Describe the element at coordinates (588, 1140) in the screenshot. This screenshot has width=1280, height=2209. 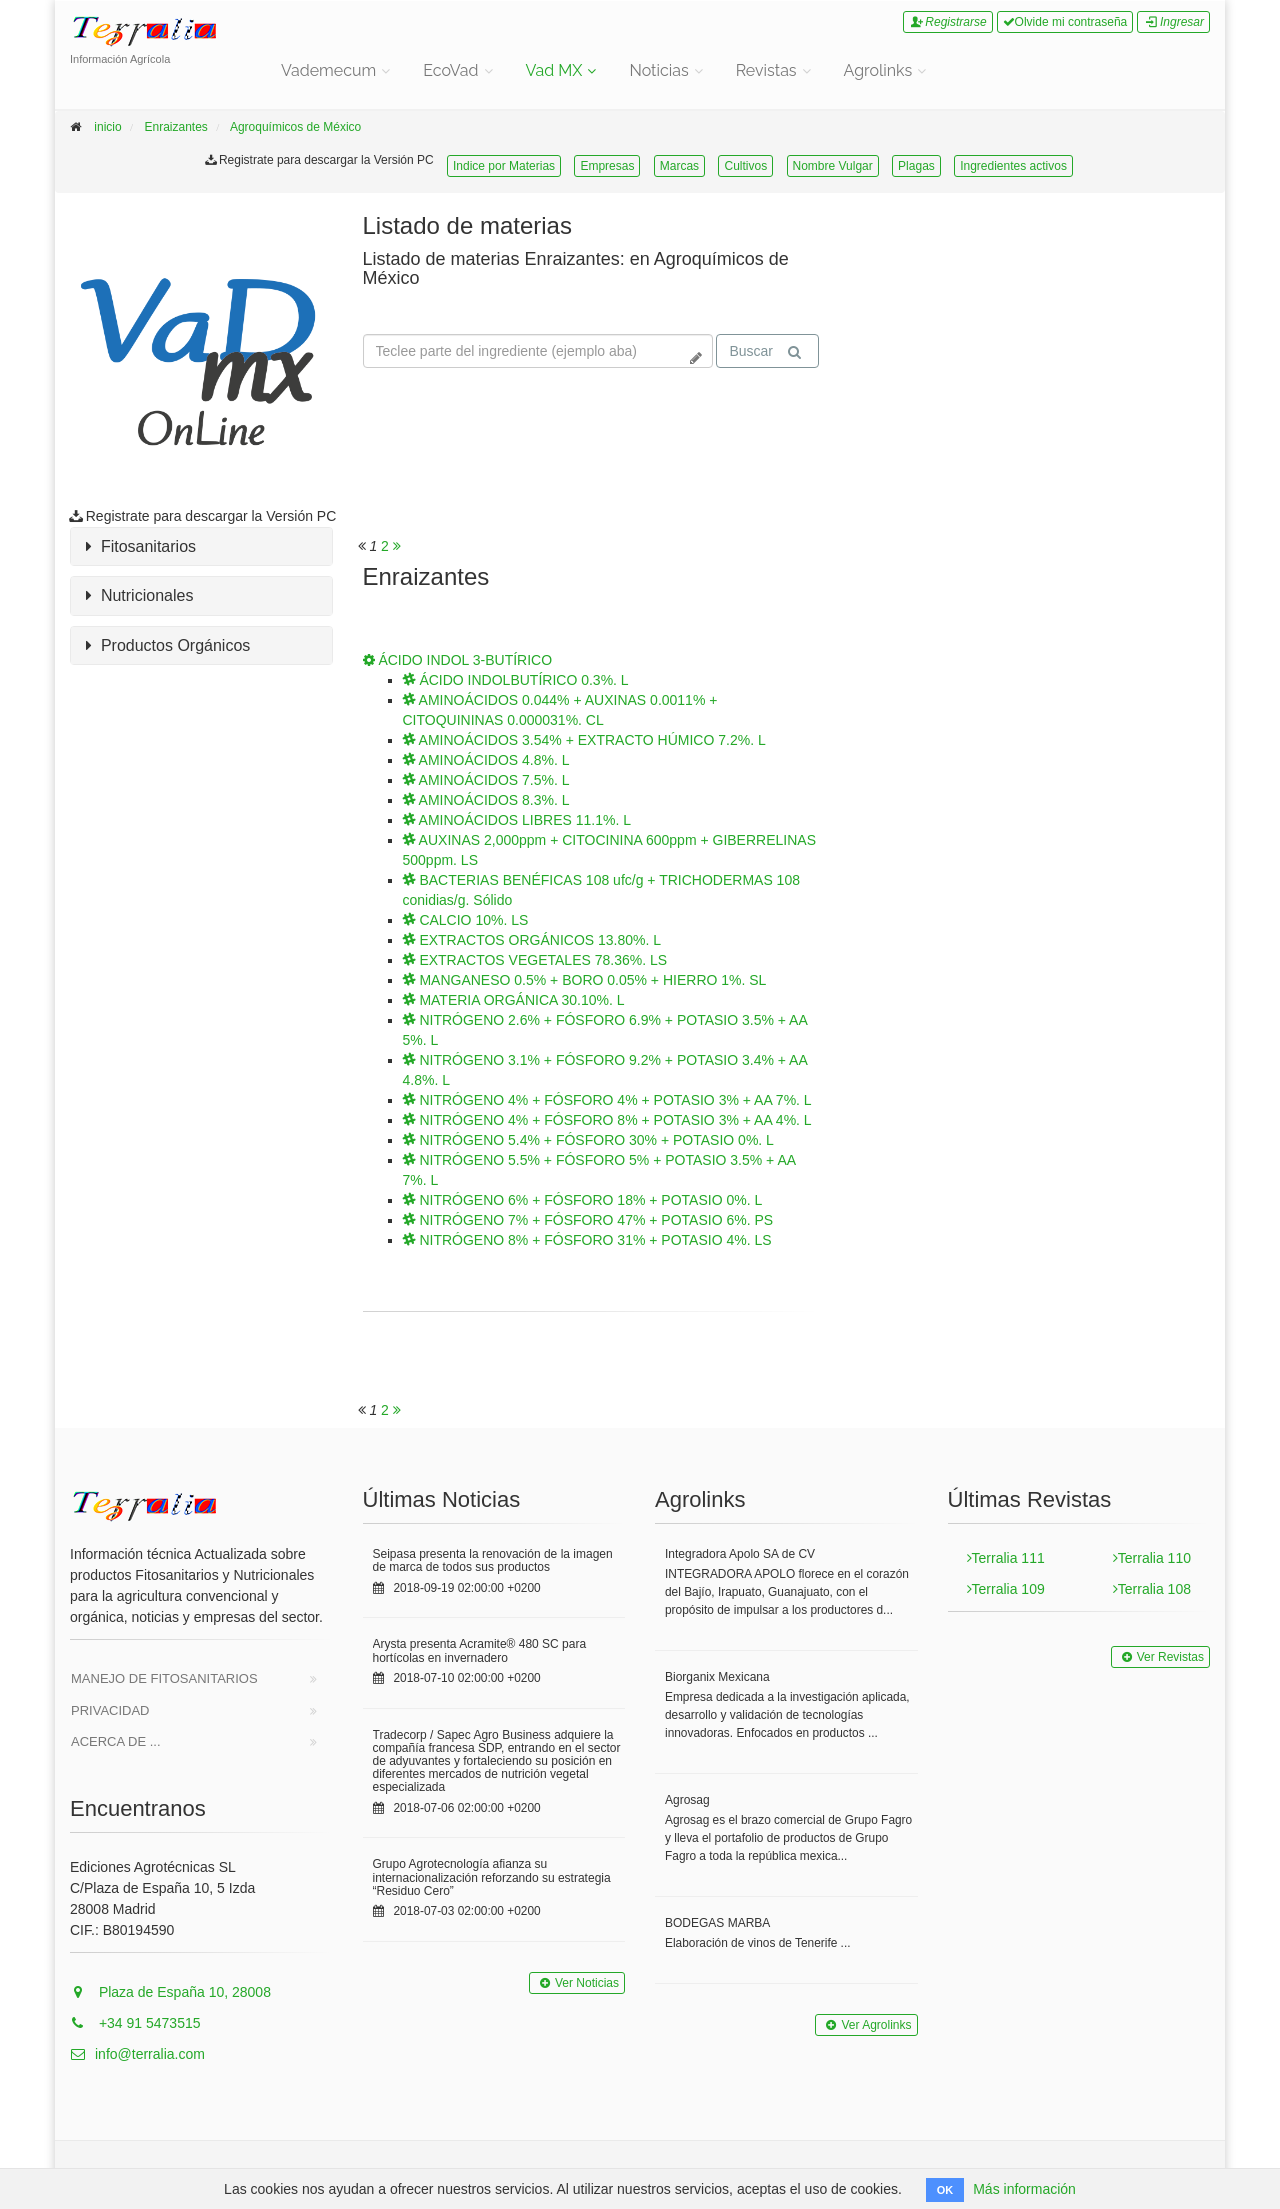
I see `NITRÓGENO 5.4% + FÓSFORO 30% + POTASIO 0%. L` at that location.